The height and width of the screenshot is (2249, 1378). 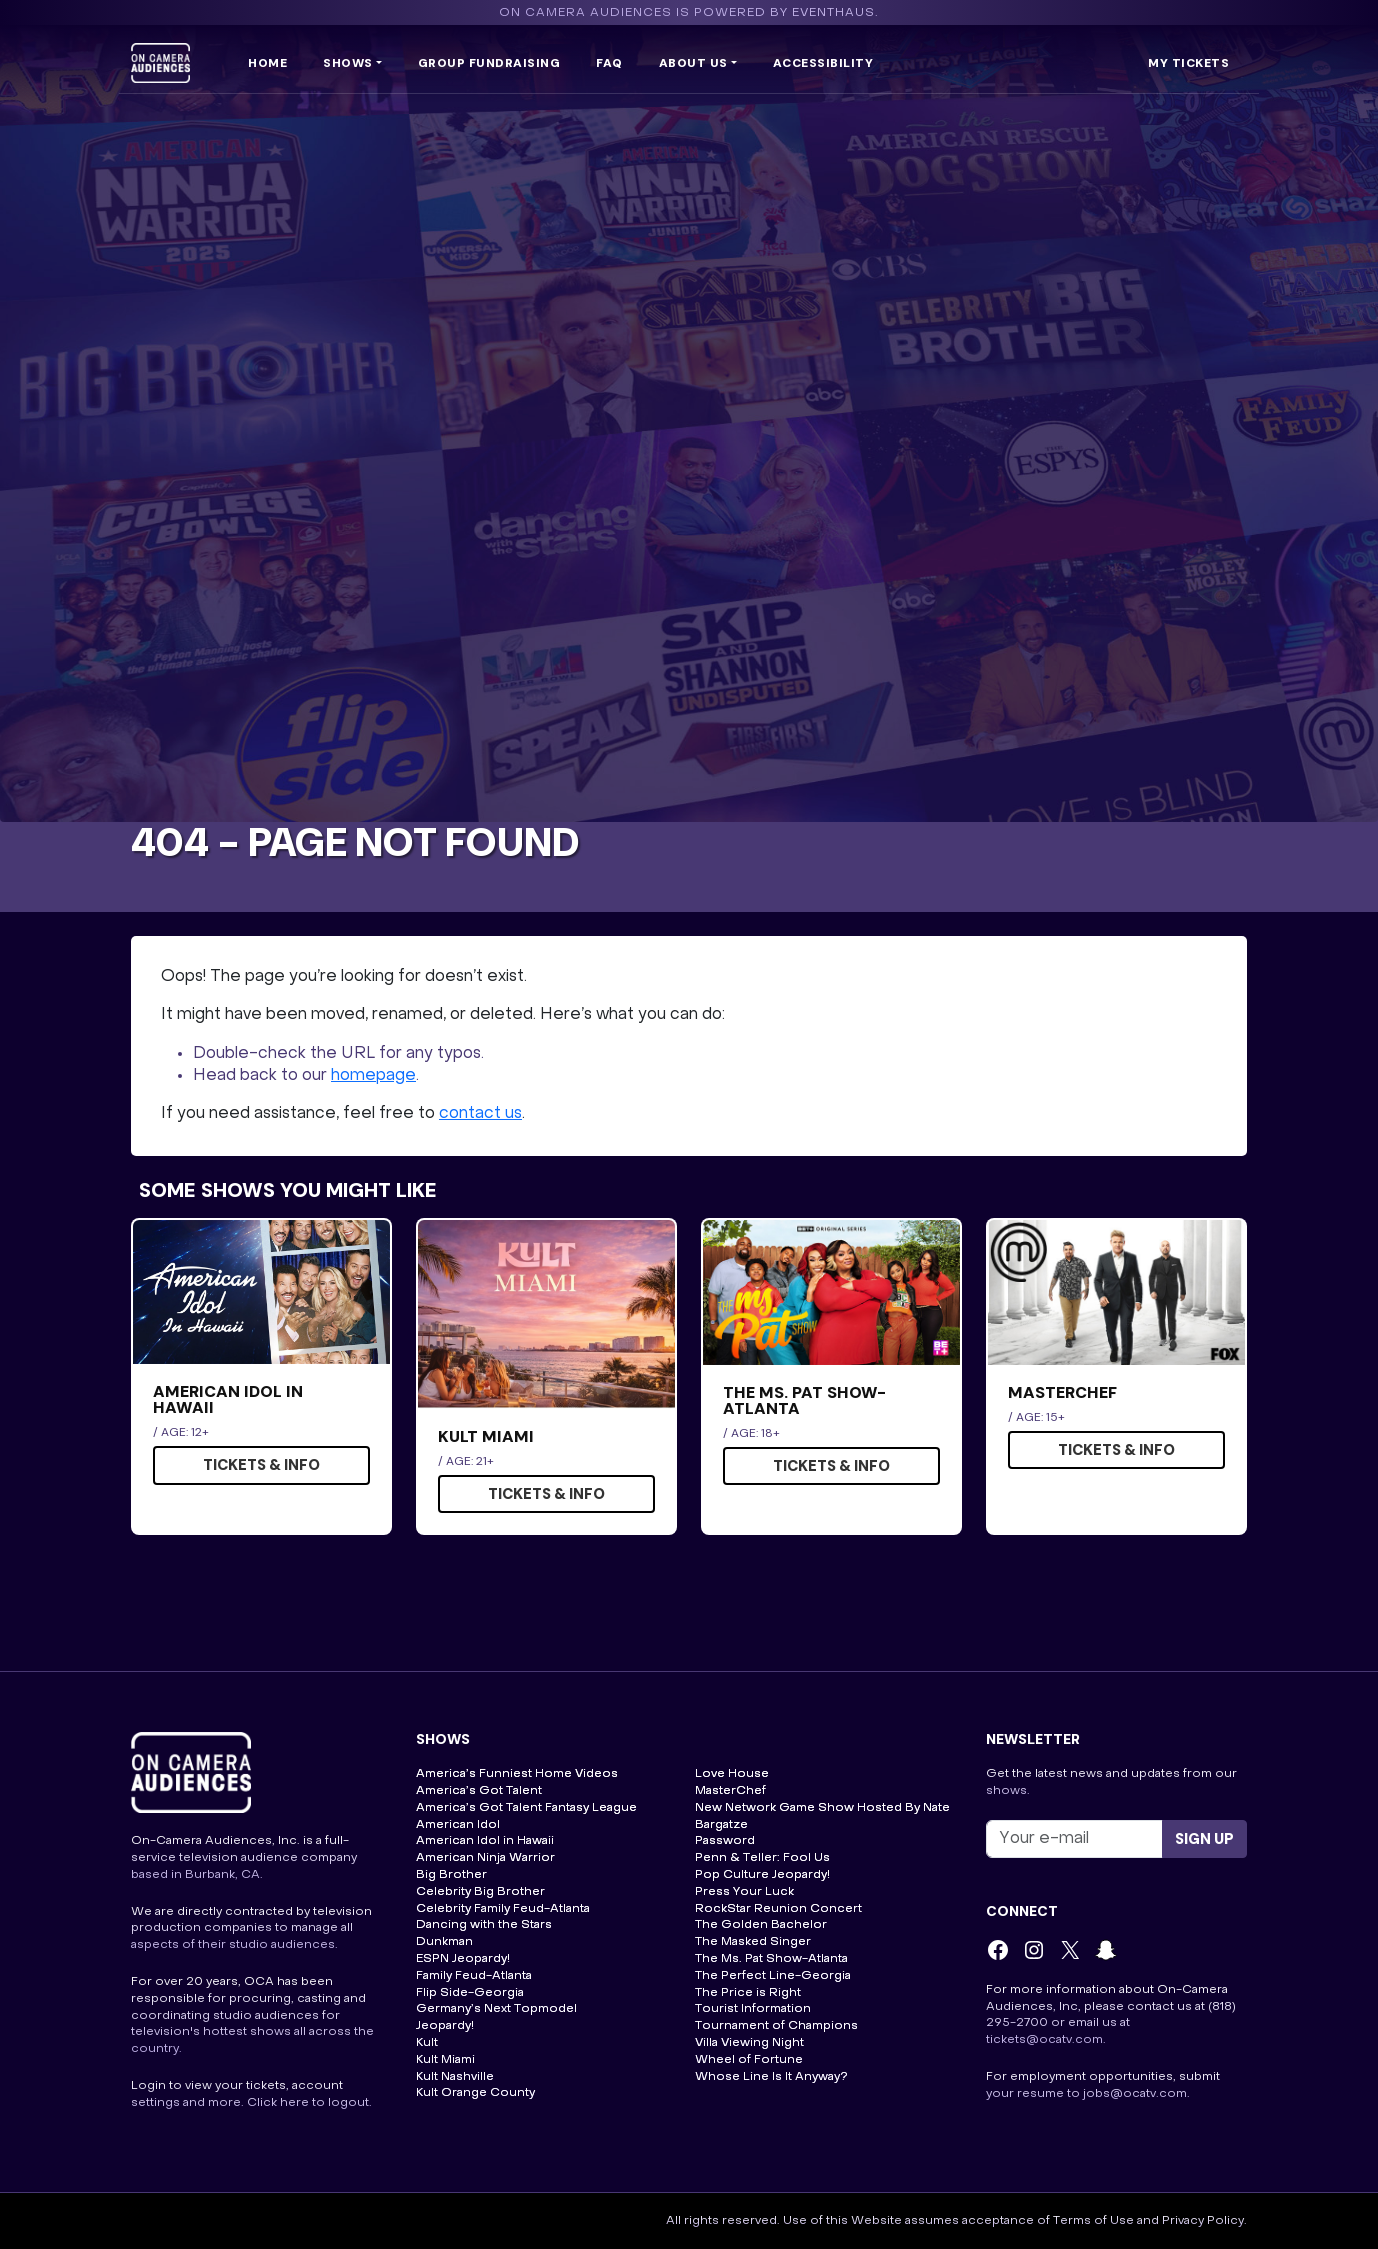 What do you see at coordinates (503, 1909) in the screenshot?
I see `Celebrity Family Feud-Atlanta` at bounding box center [503, 1909].